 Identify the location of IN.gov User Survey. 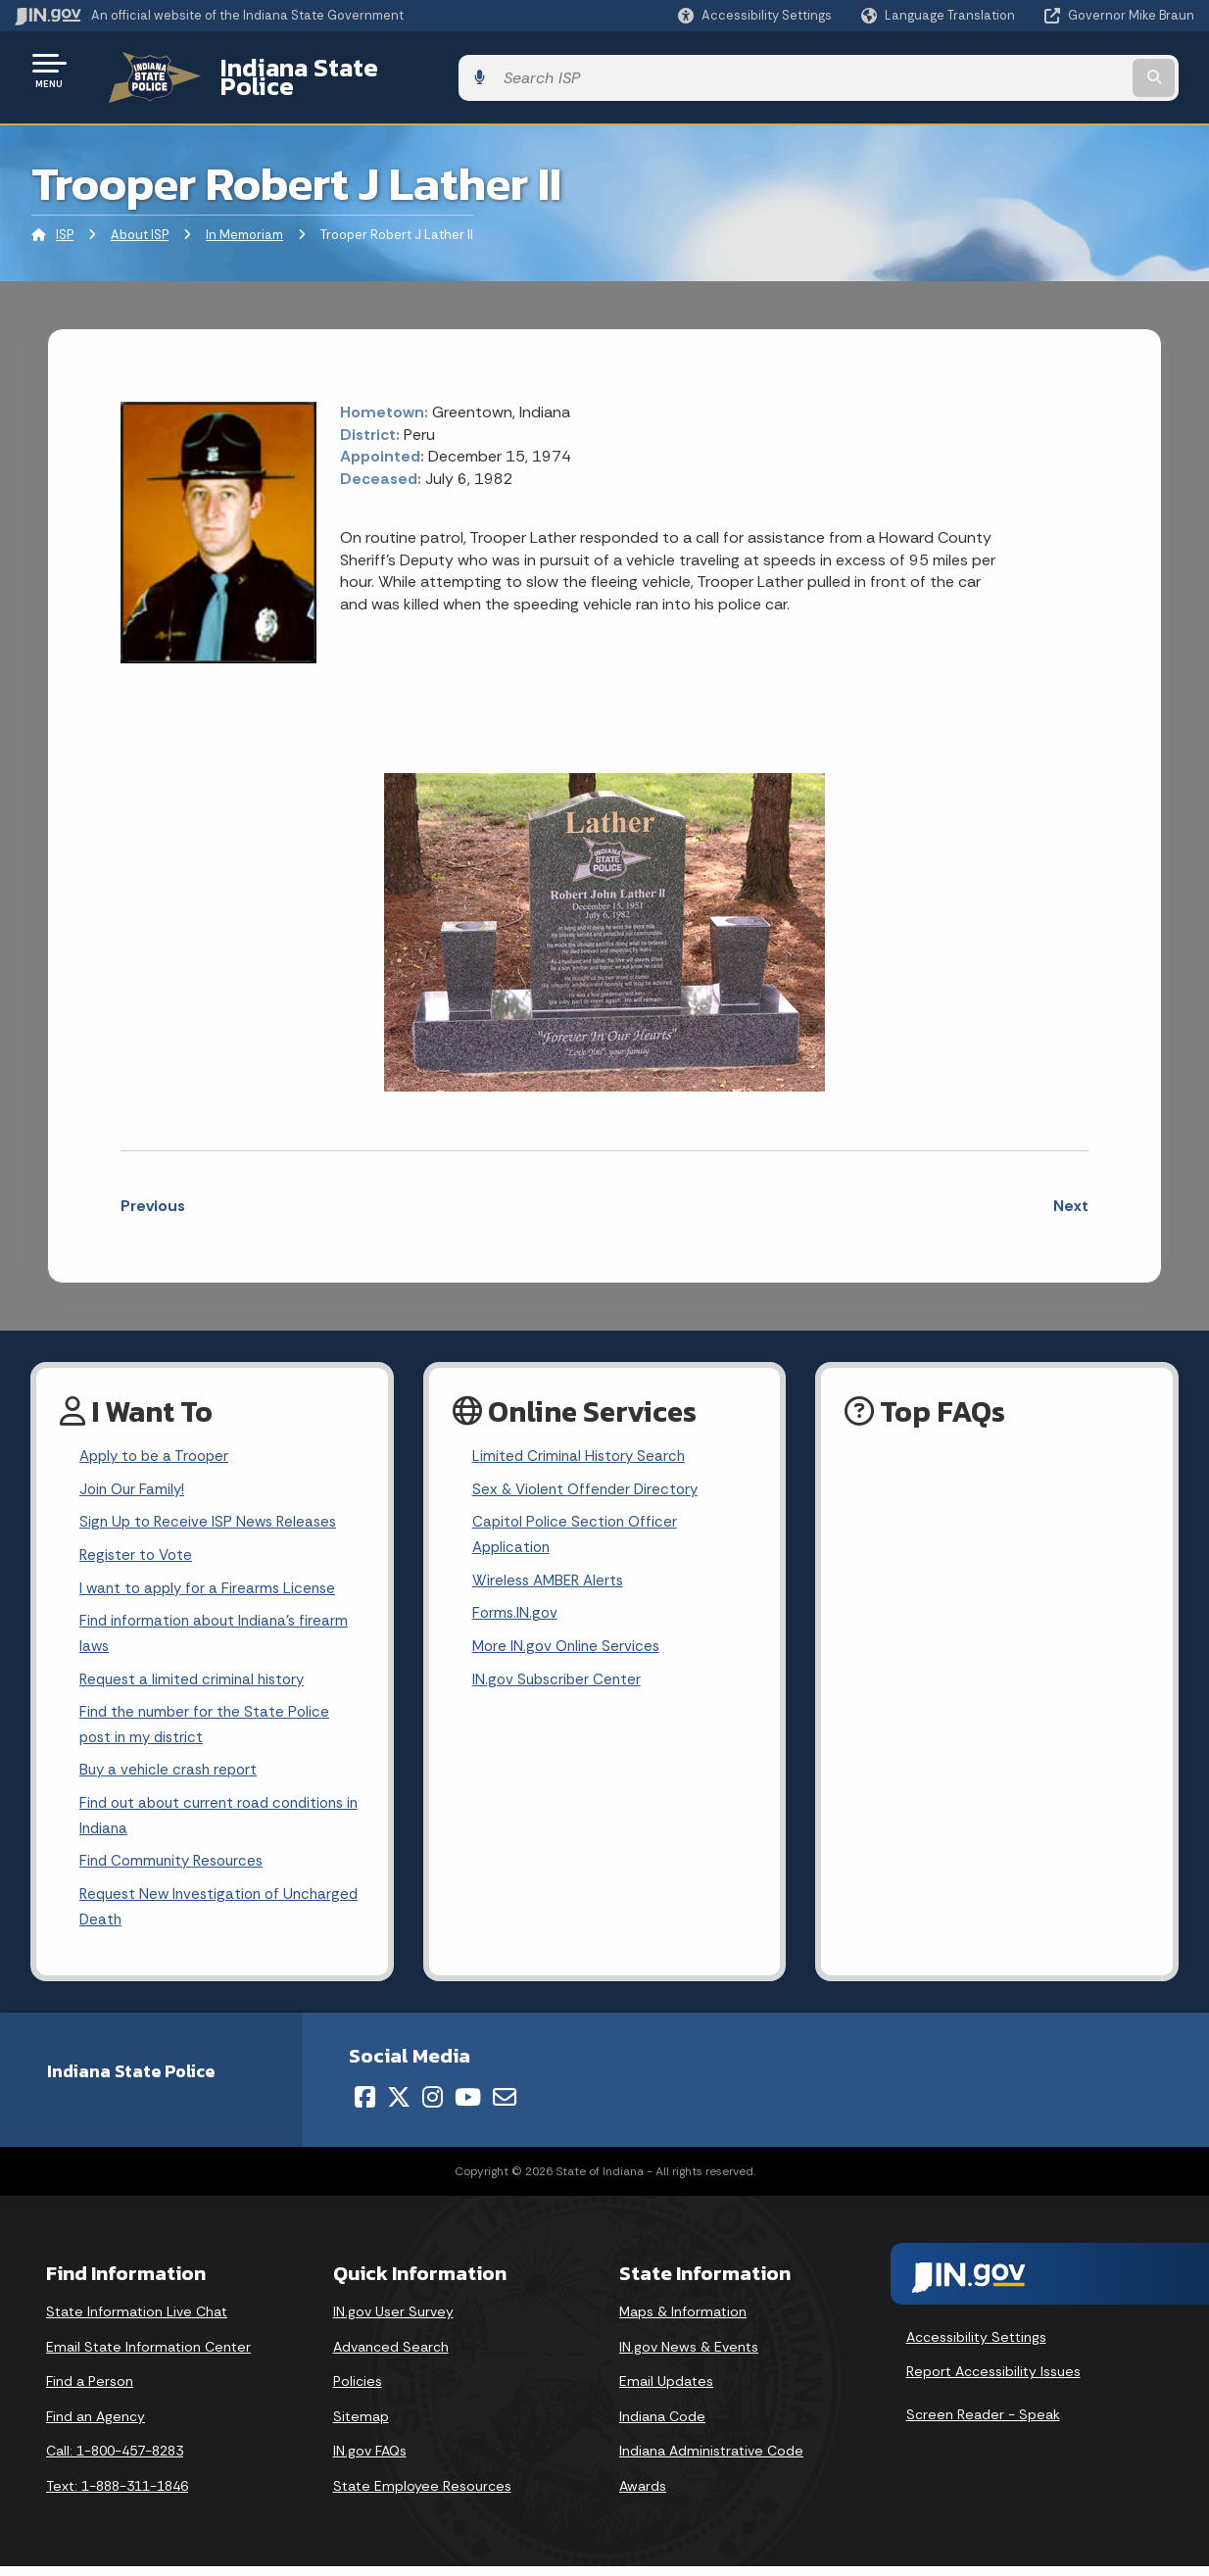
(393, 2321).